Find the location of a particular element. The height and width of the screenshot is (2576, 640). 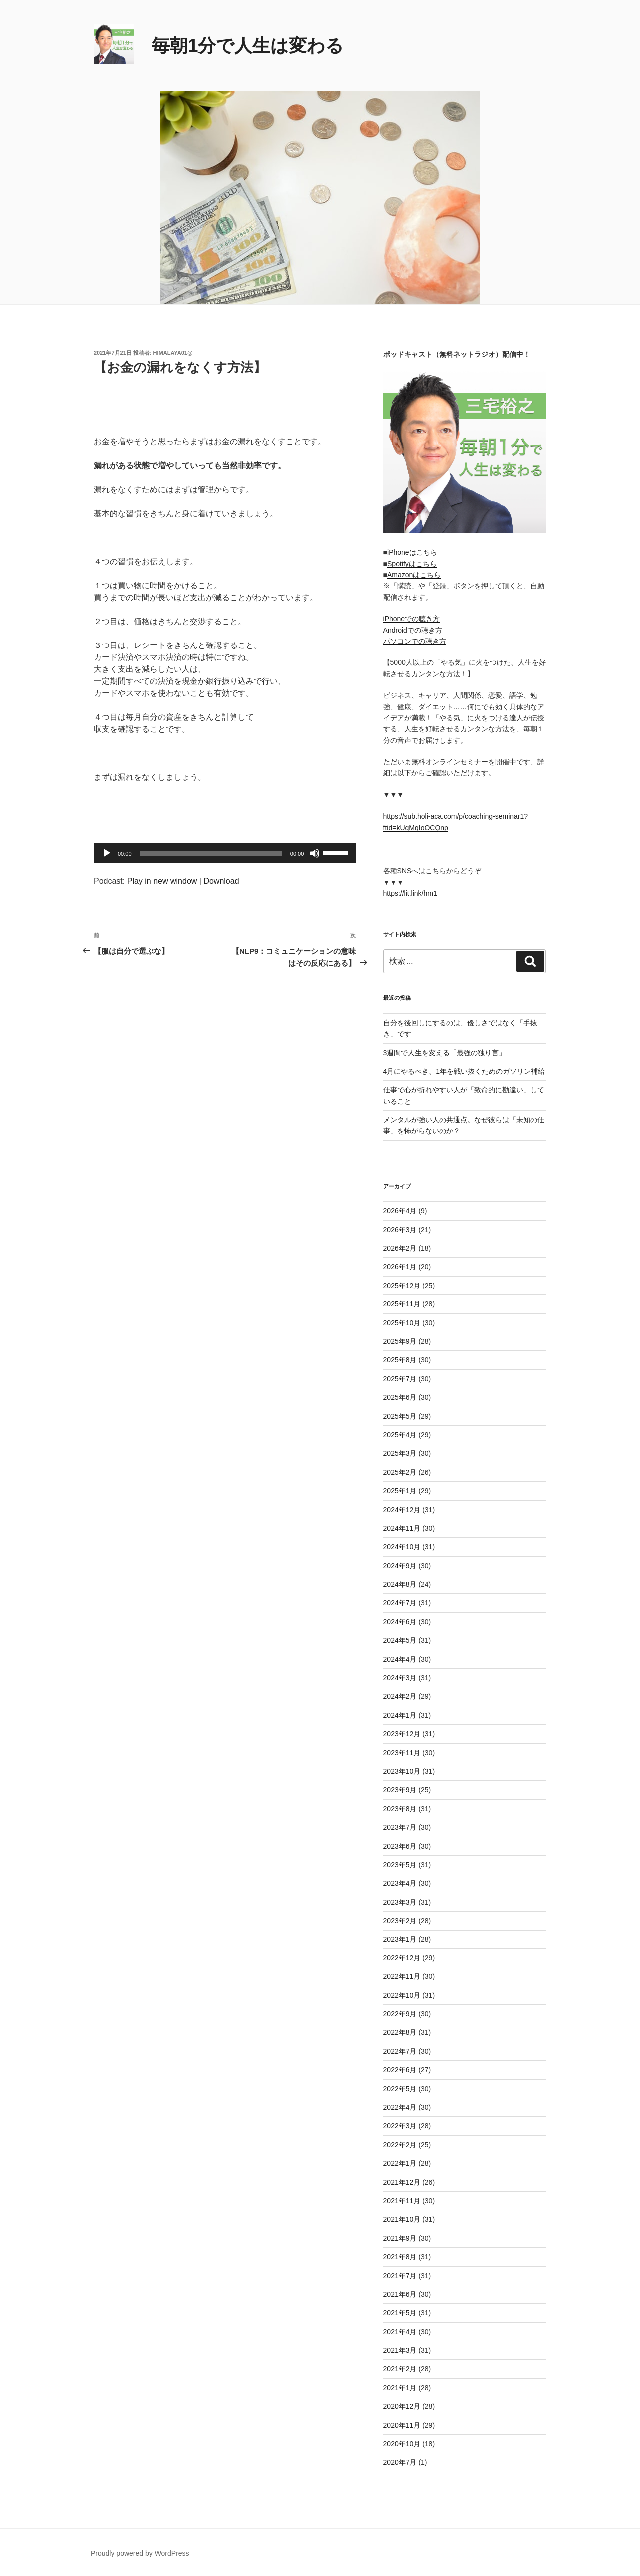

2022年12月 is located at coordinates (402, 1958).